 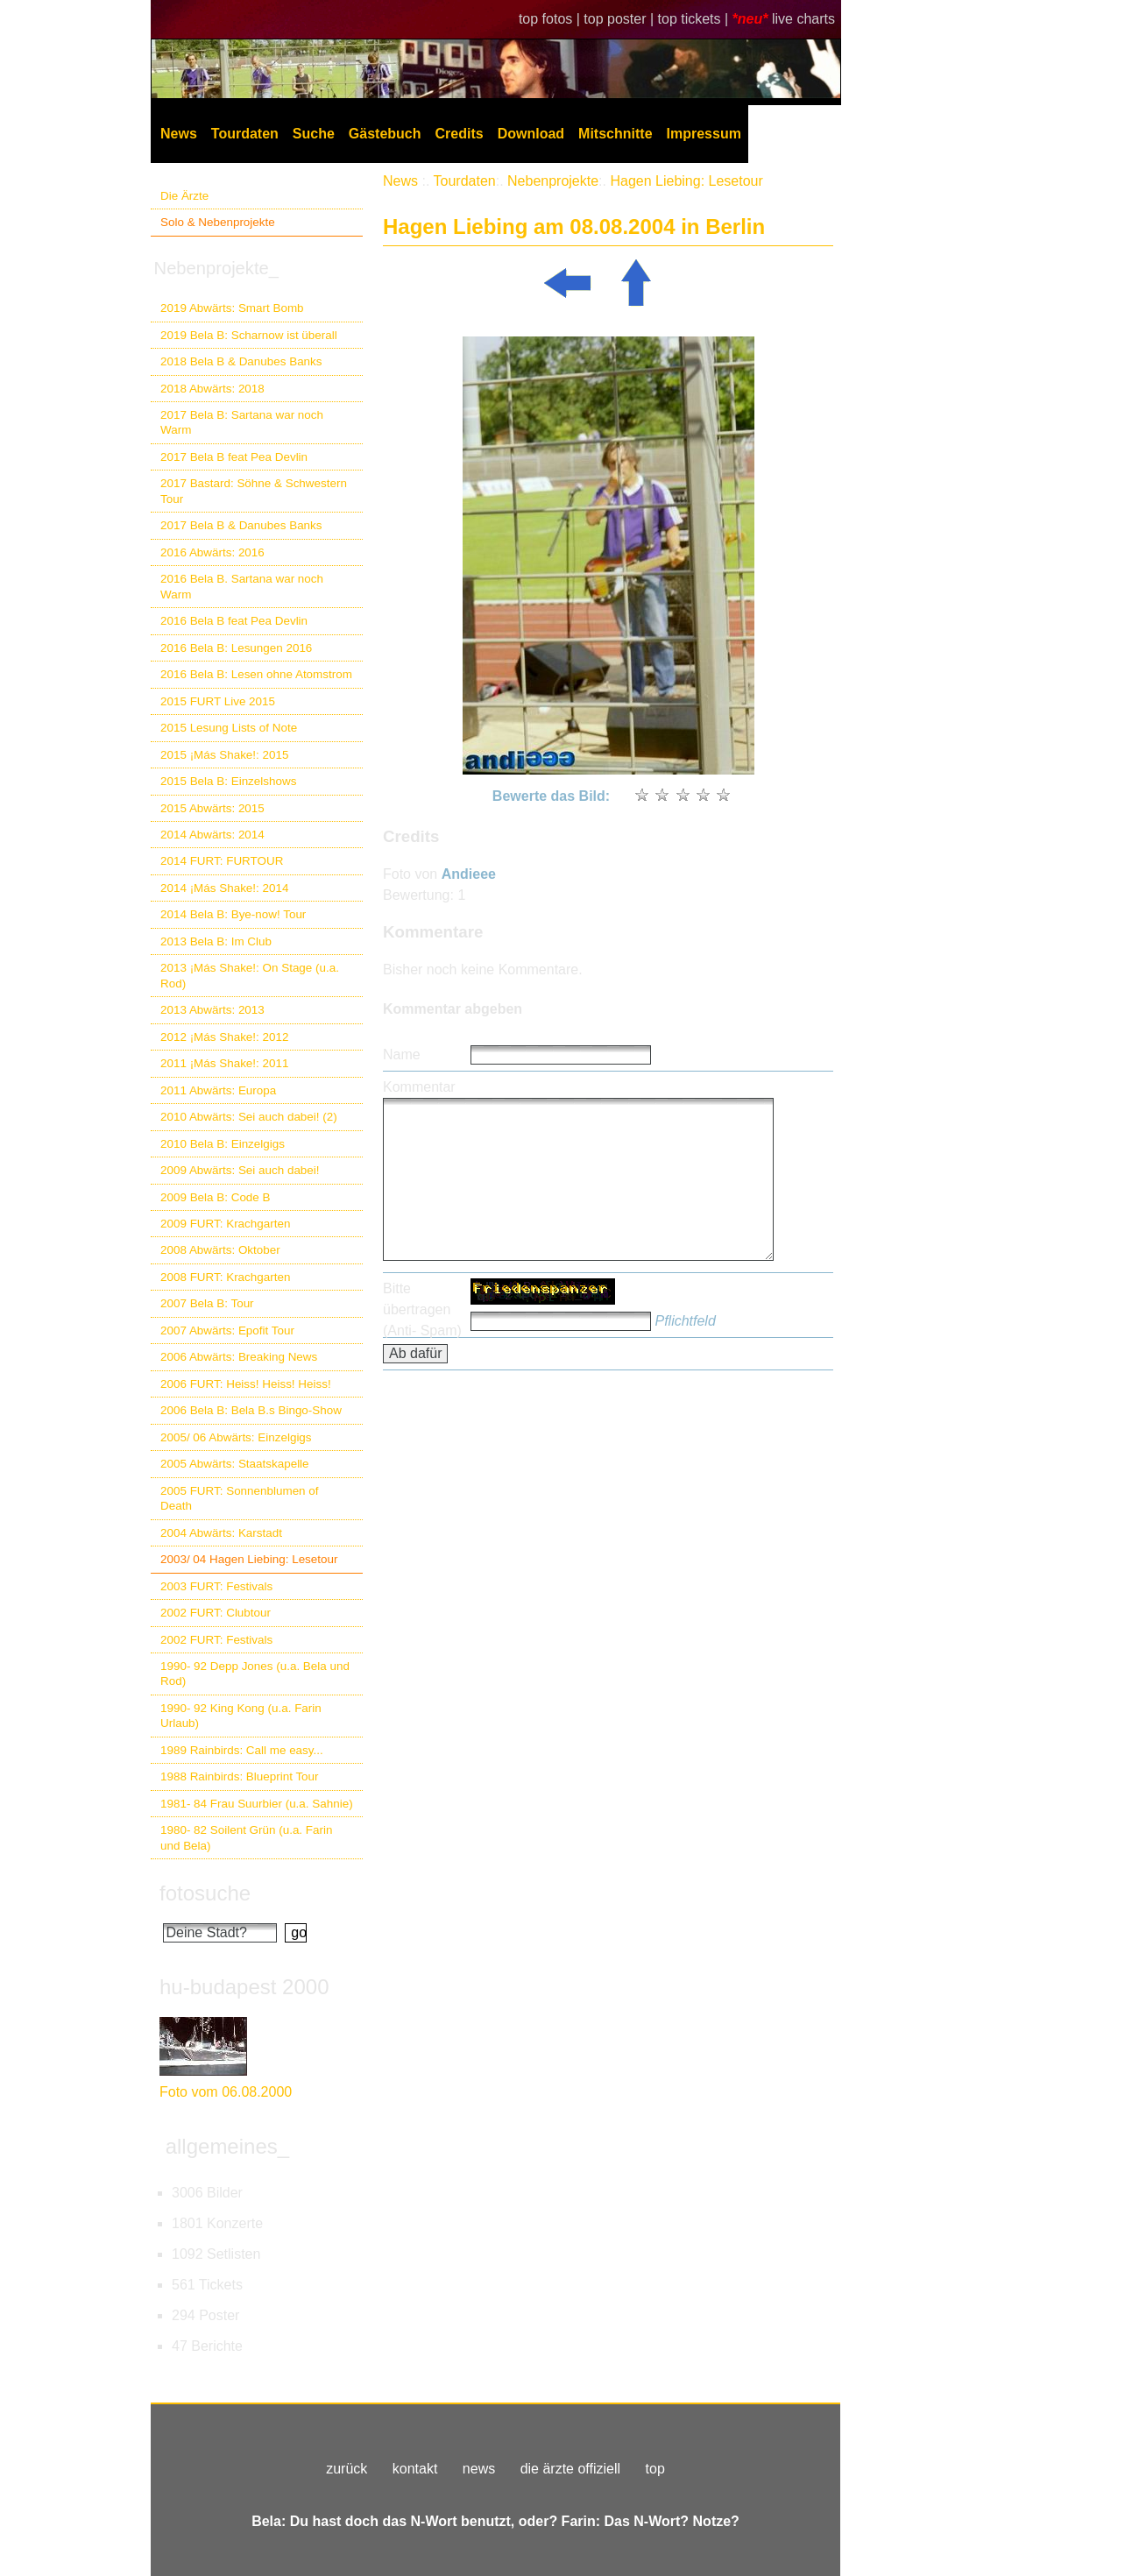 I want to click on 1988 Rainbirds: Blueprint Tour, so click(x=239, y=1776).